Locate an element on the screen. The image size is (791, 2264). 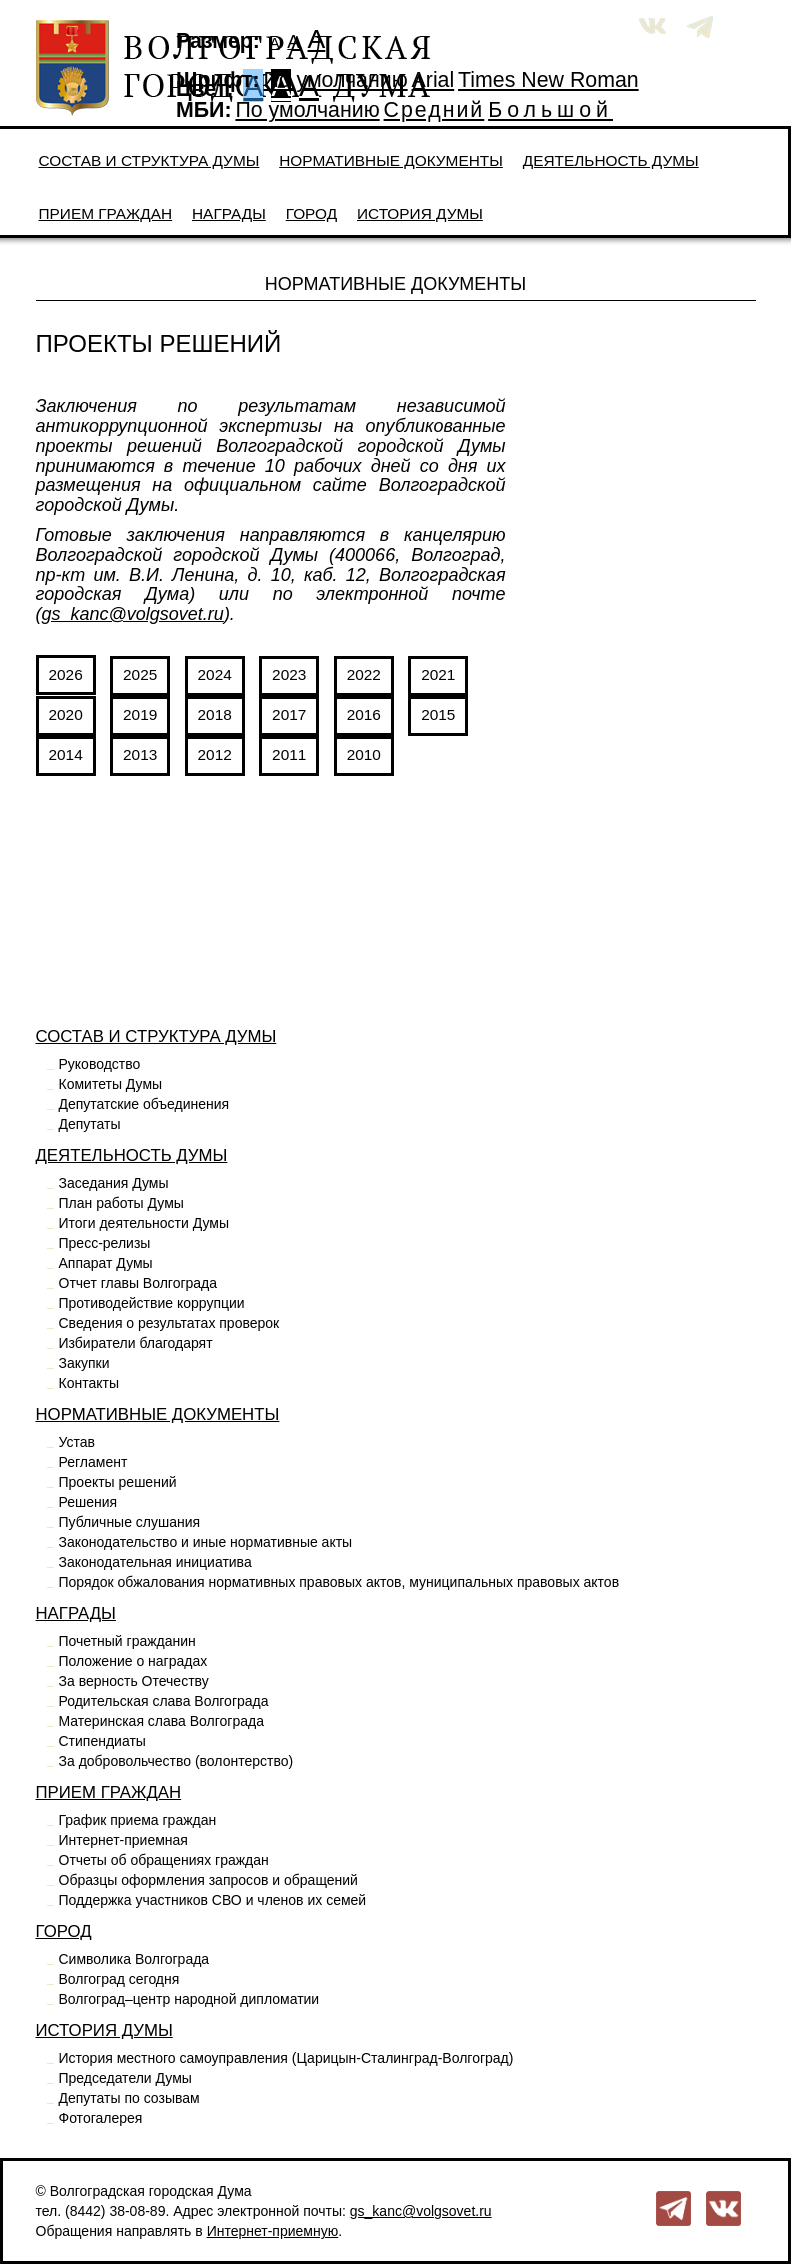
2020 is located at coordinates (66, 714).